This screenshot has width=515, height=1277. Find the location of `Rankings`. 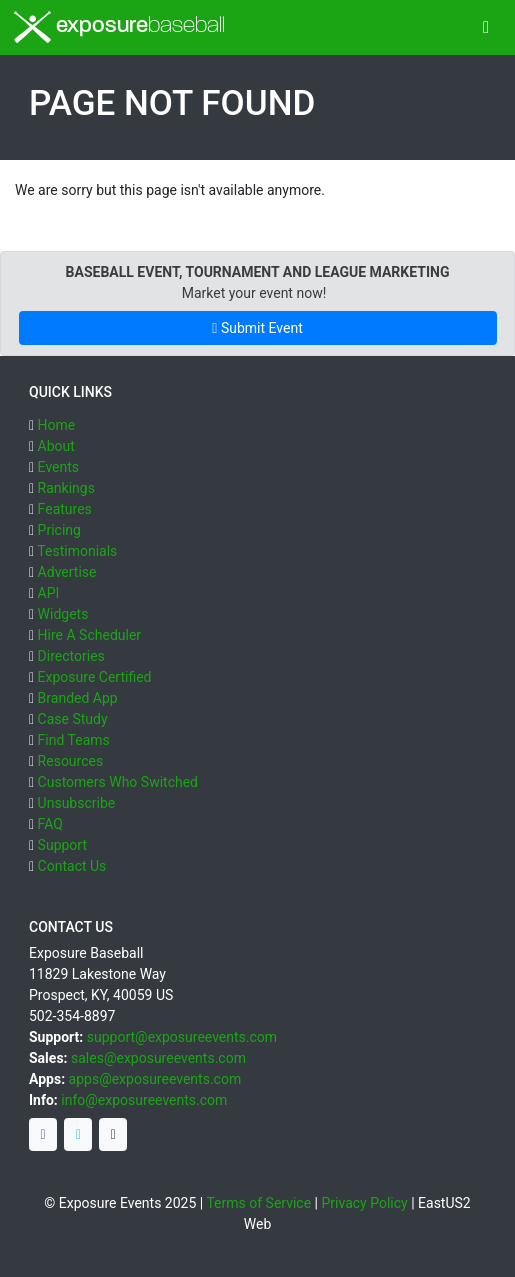

Rankings is located at coordinates (66, 488).